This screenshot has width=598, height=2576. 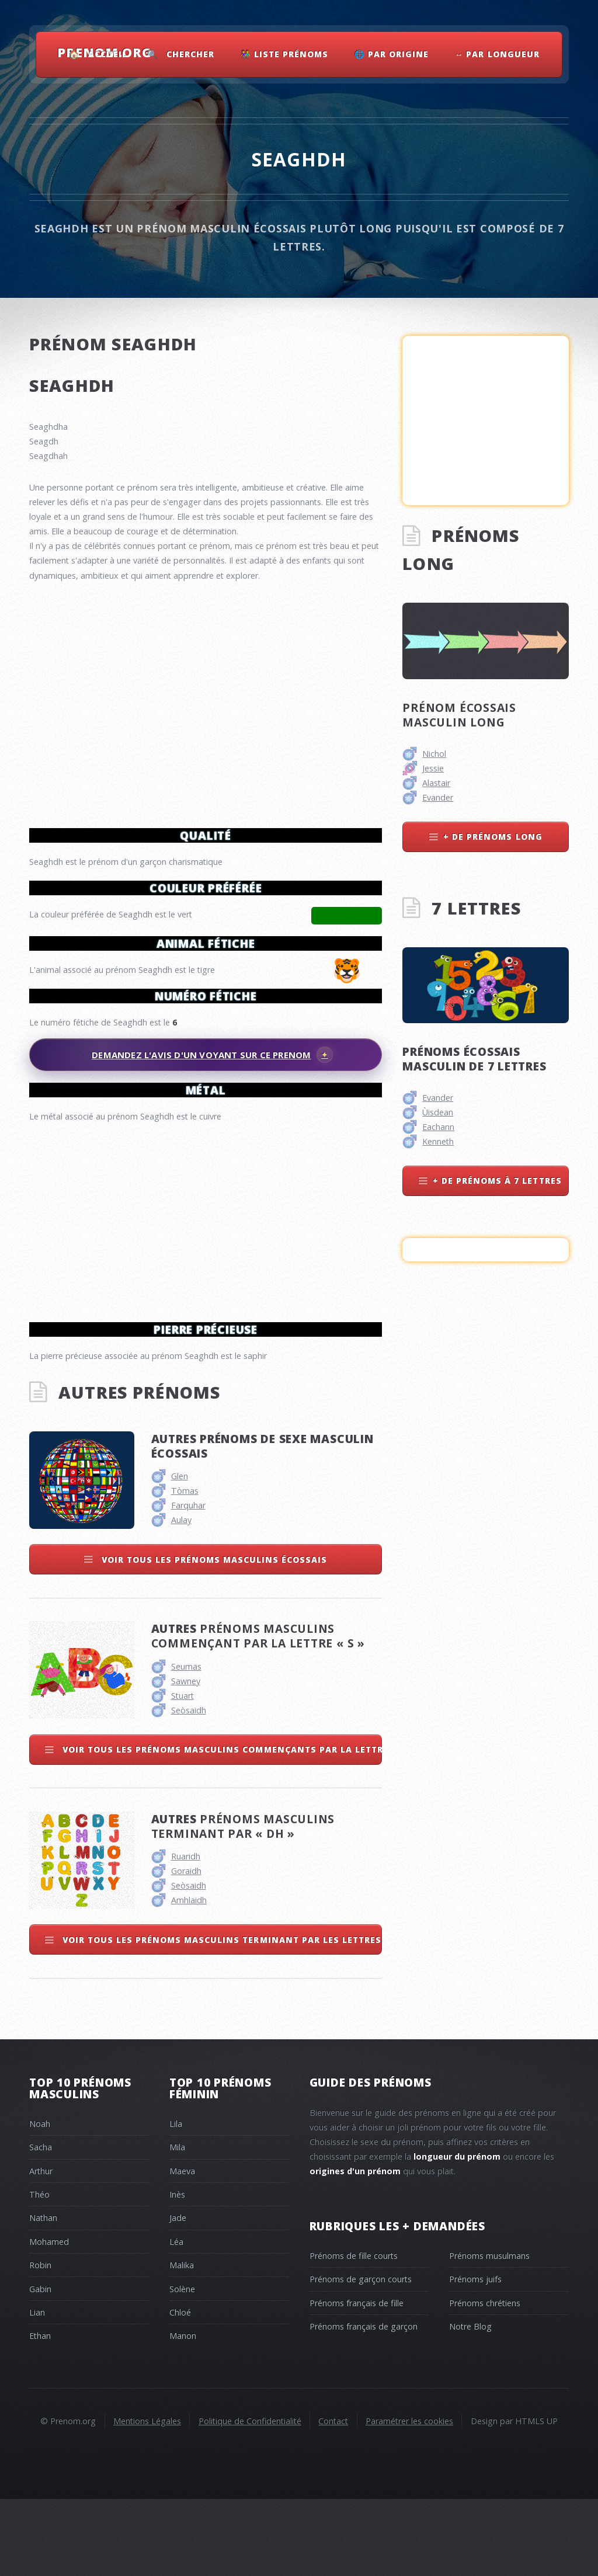 What do you see at coordinates (437, 797) in the screenshot?
I see `Evander` at bounding box center [437, 797].